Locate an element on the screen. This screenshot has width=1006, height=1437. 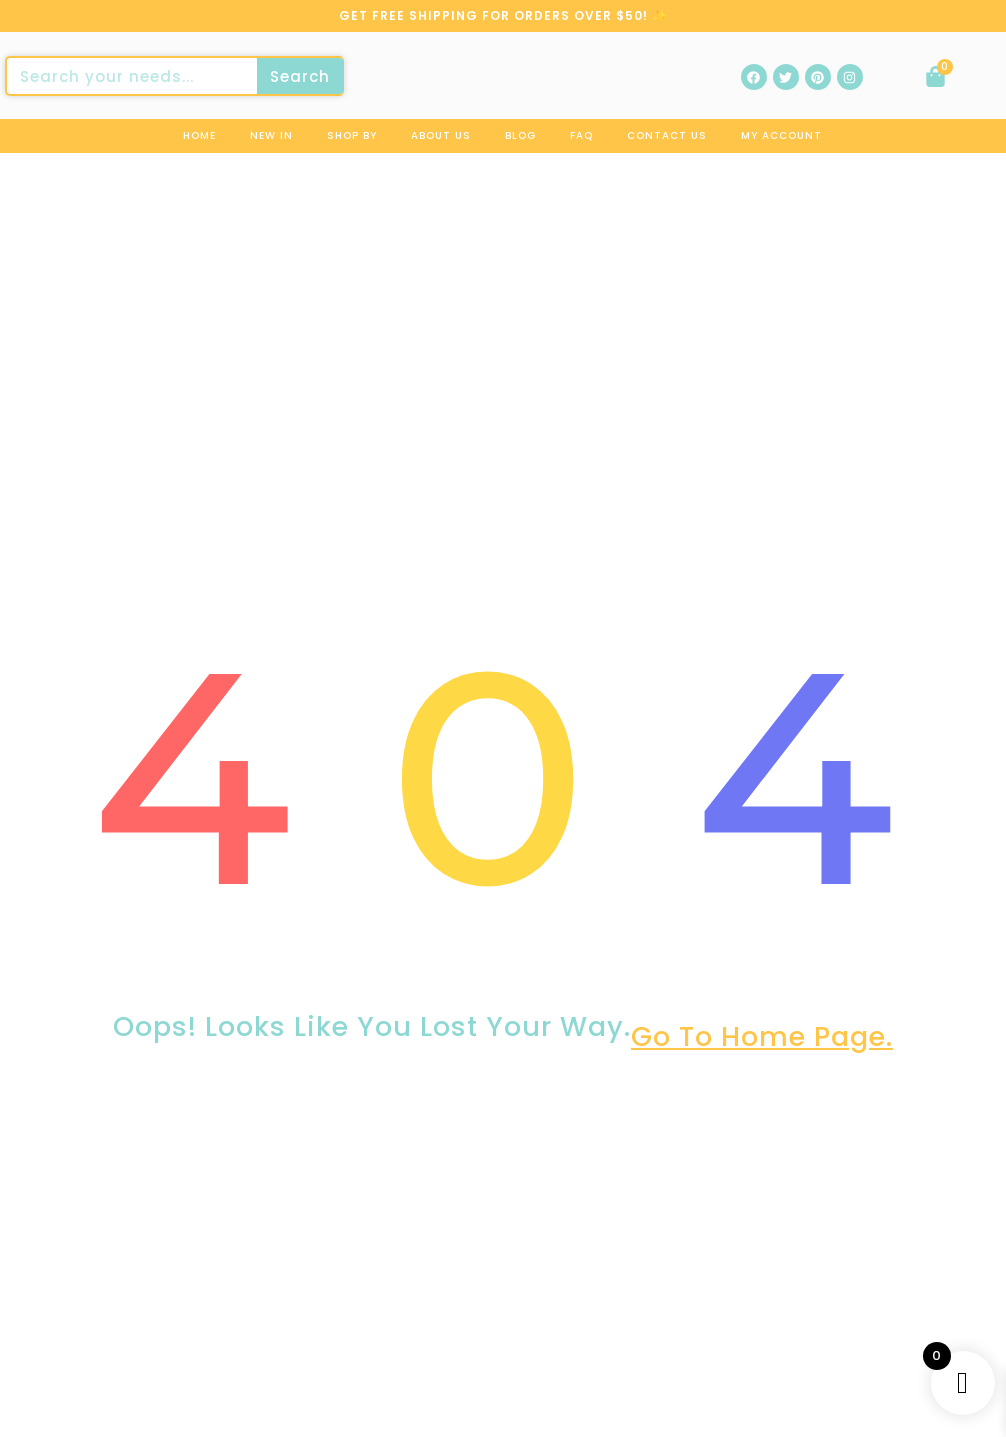
Blog is located at coordinates (520, 135).